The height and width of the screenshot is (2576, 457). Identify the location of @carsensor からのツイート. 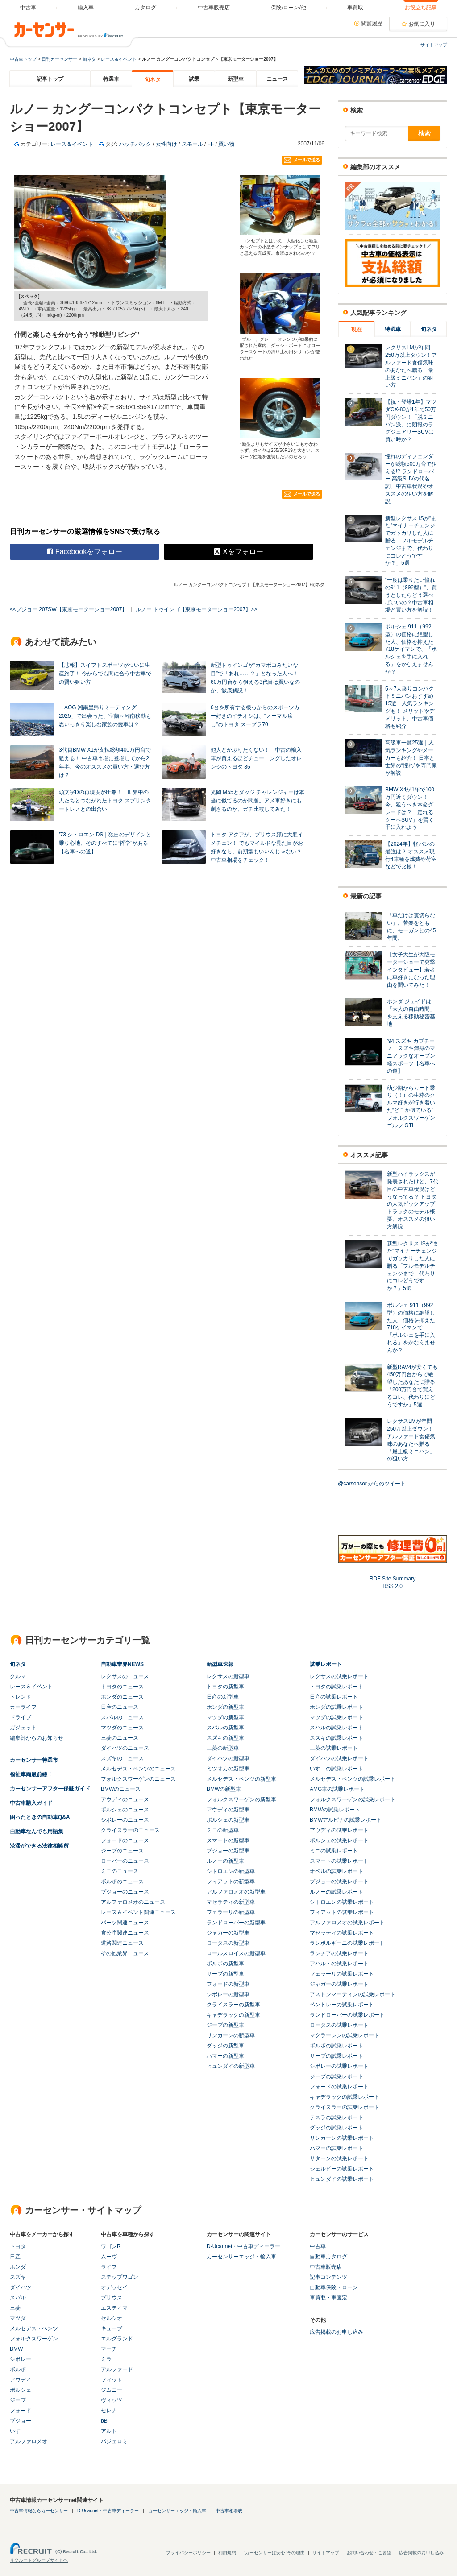
(372, 1483).